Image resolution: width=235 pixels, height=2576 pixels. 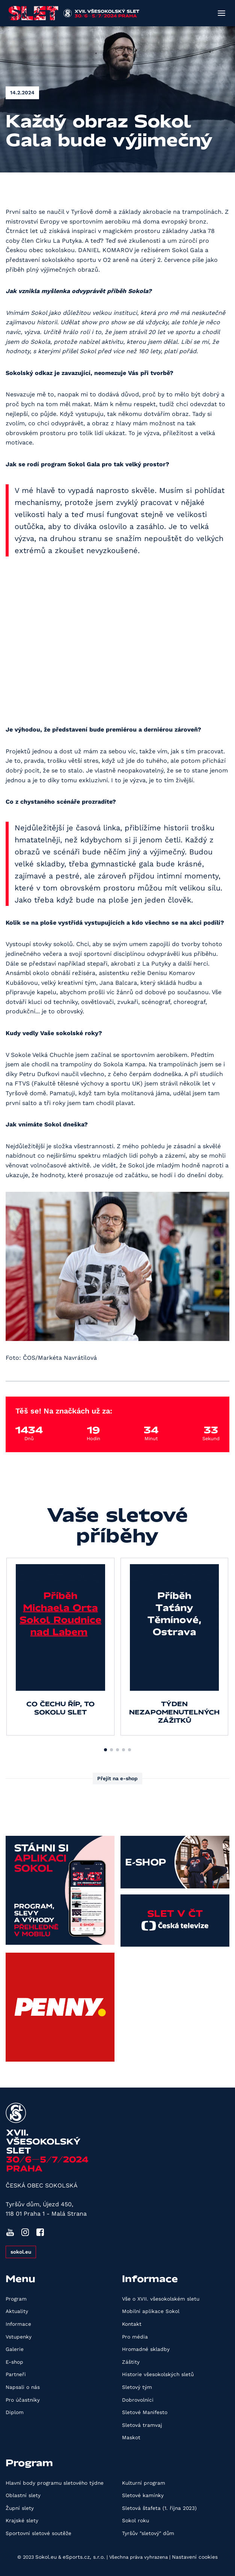 What do you see at coordinates (18, 2324) in the screenshot?
I see `Informace` at bounding box center [18, 2324].